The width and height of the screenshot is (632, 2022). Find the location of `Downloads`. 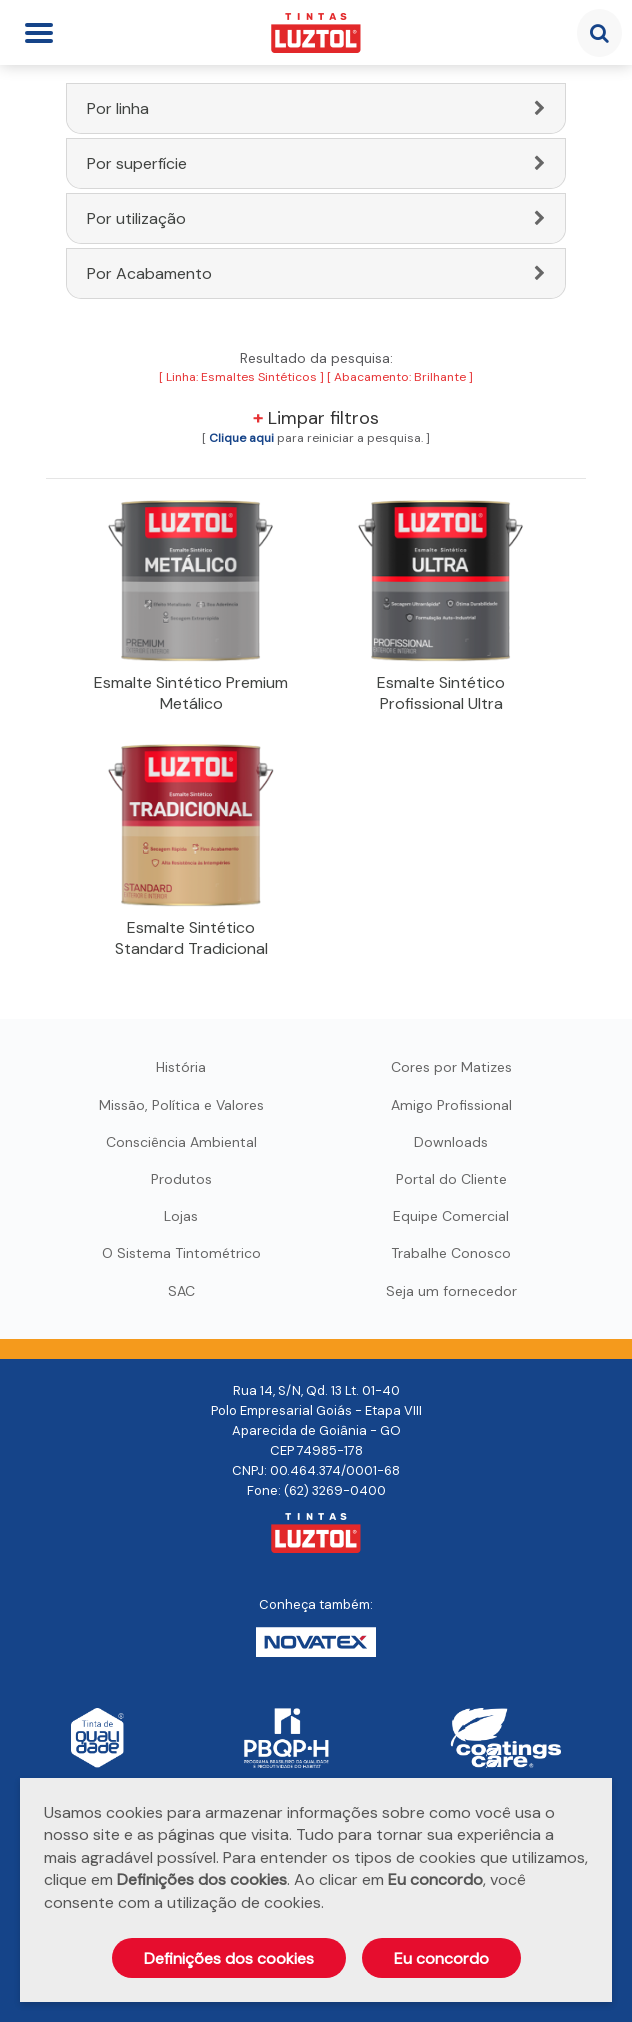

Downloads is located at coordinates (451, 1142).